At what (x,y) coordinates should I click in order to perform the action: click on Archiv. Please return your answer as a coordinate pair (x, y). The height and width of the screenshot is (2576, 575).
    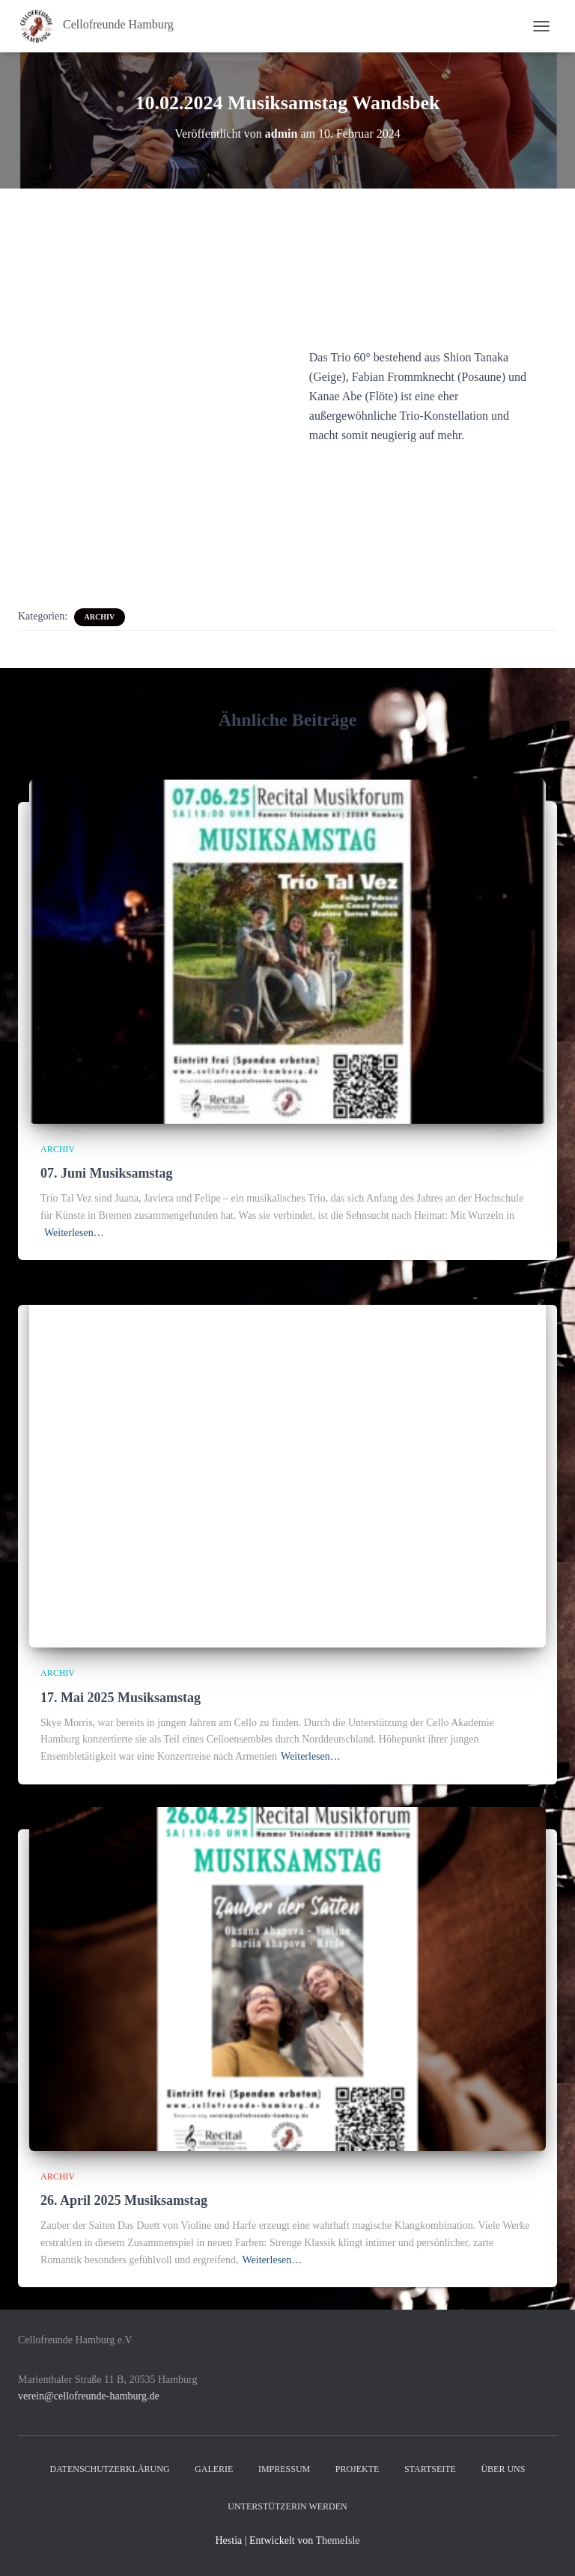
    Looking at the image, I should click on (100, 617).